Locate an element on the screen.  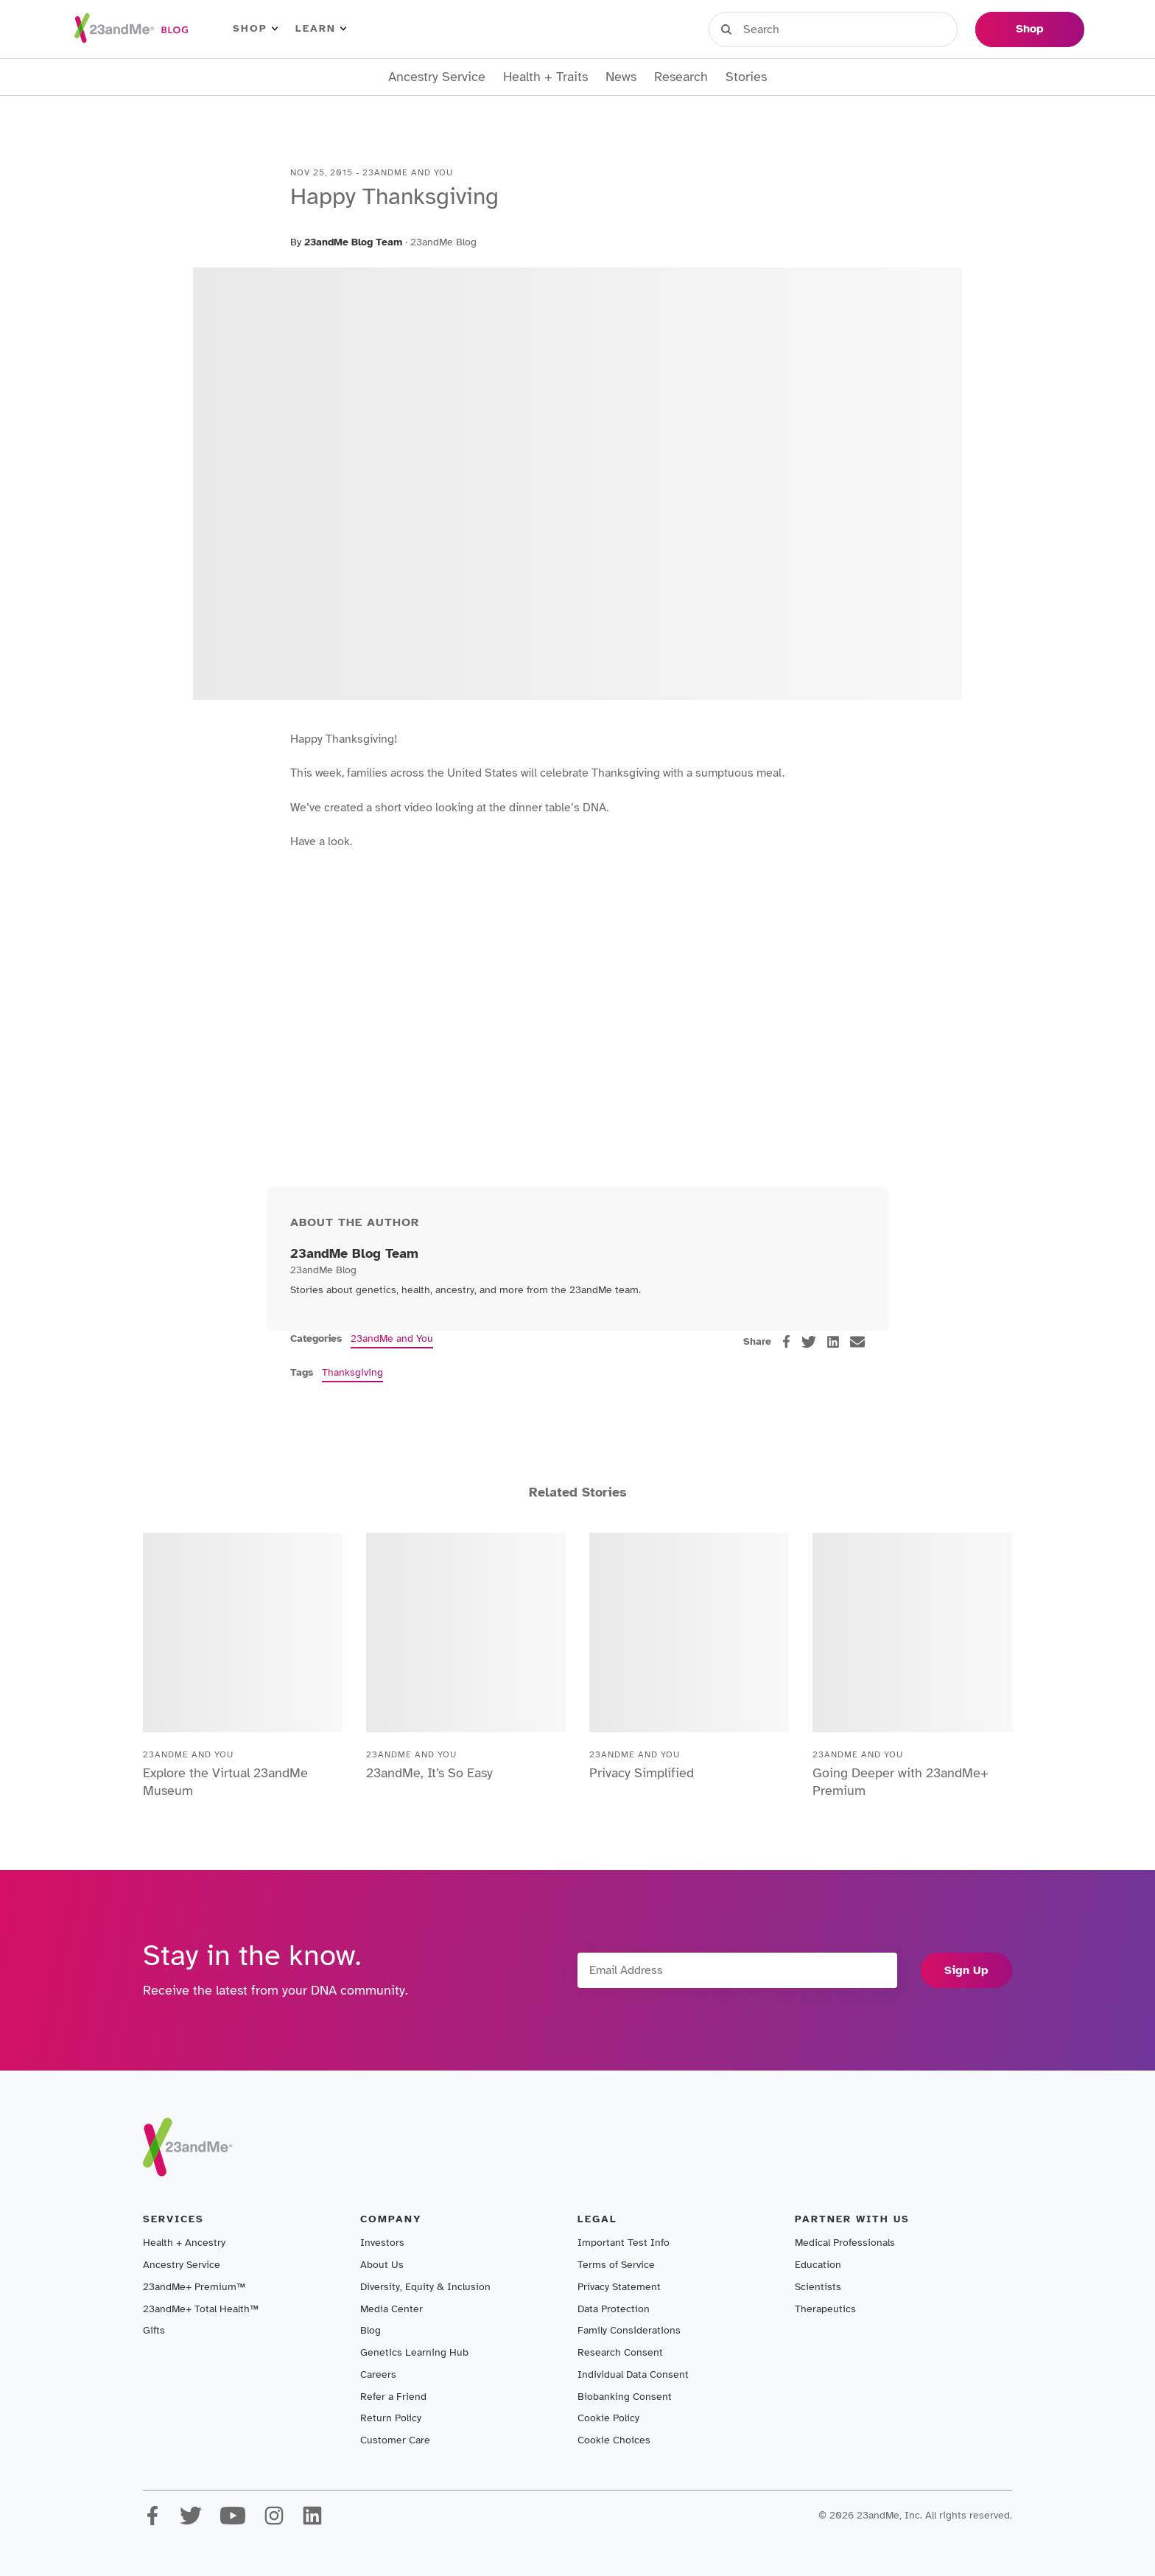
Education is located at coordinates (818, 2264).